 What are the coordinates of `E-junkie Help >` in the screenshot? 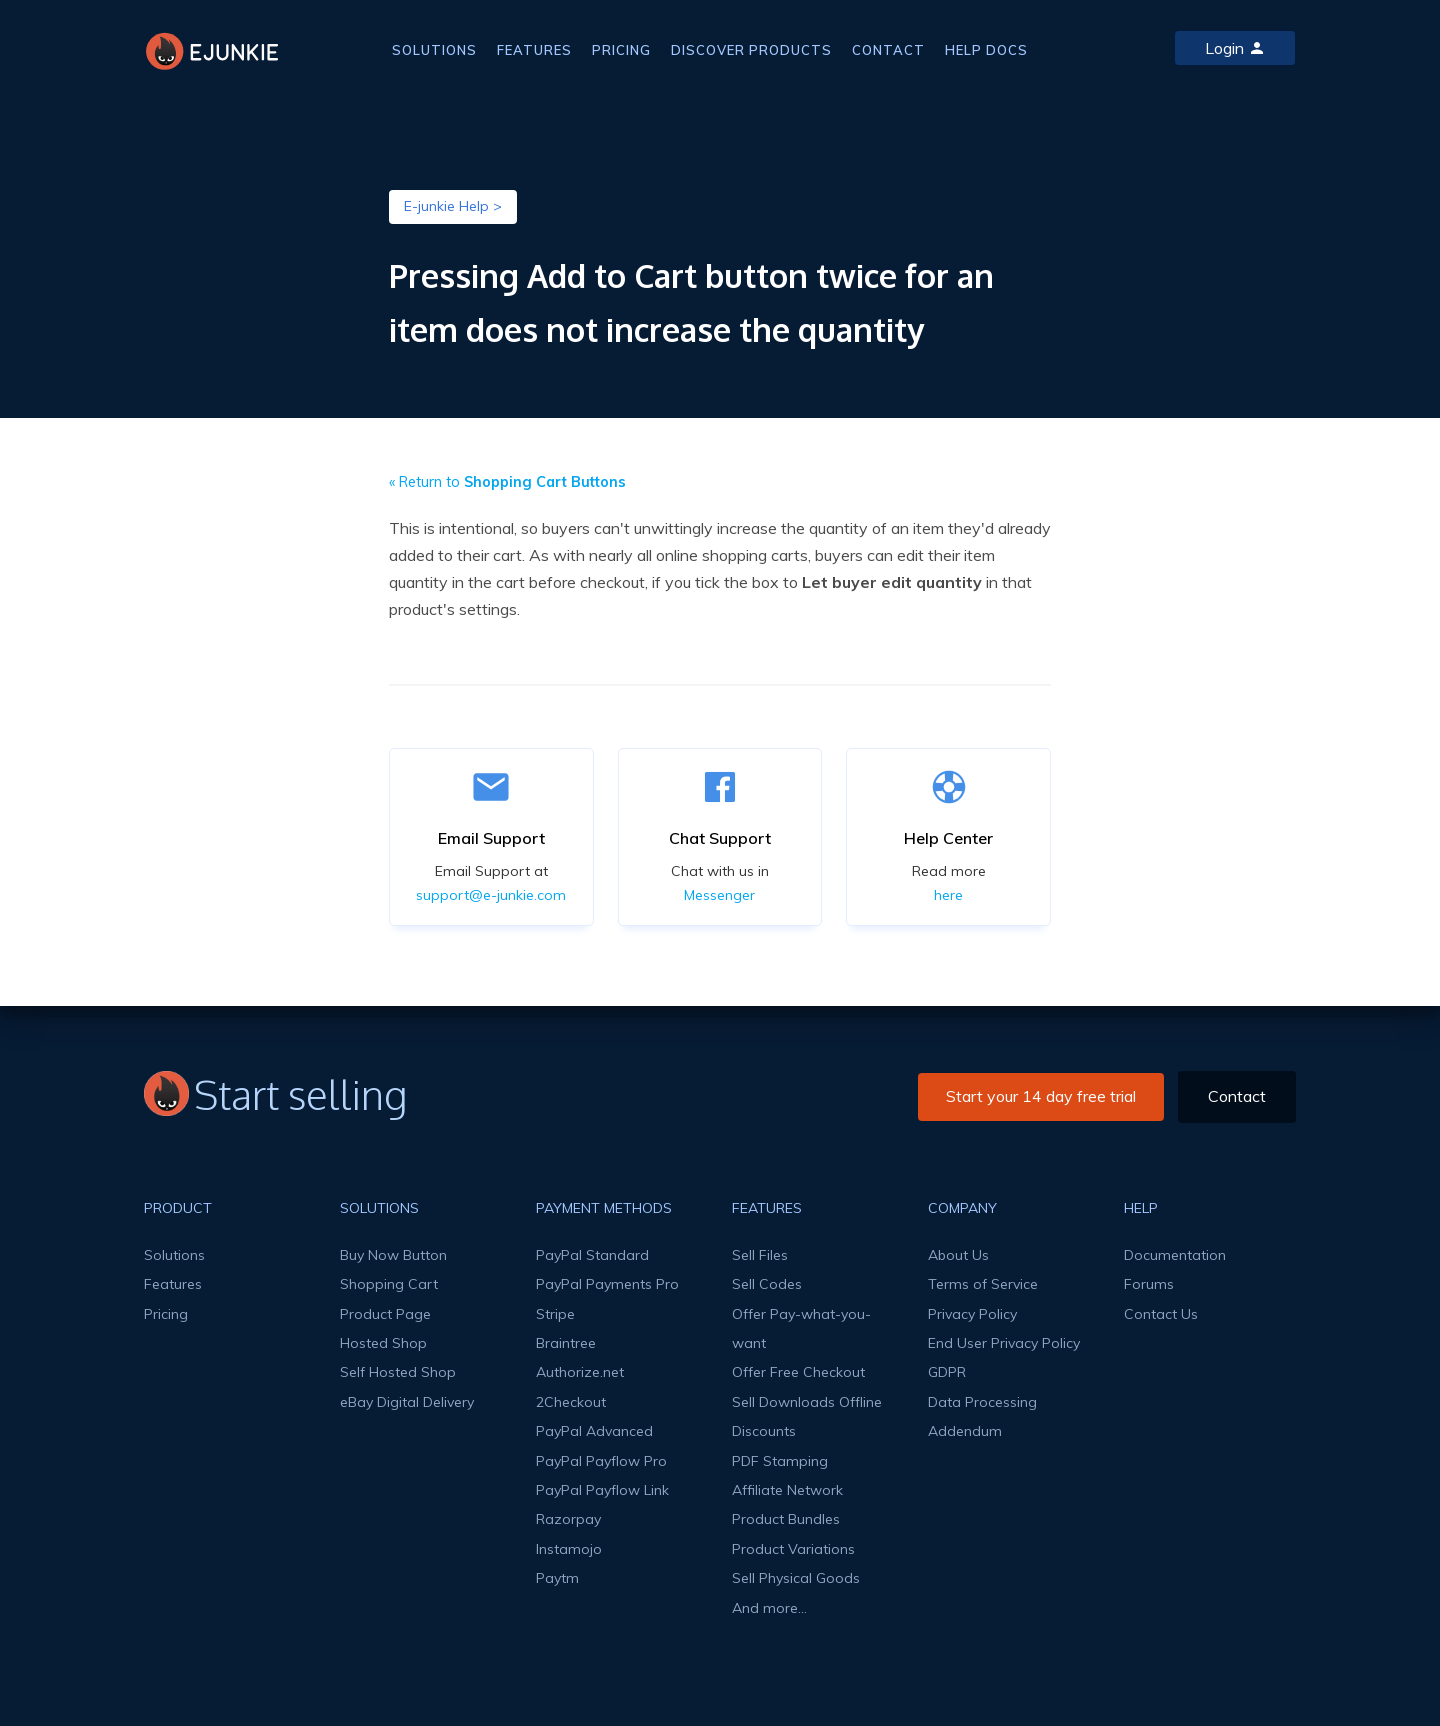 It's located at (453, 206).